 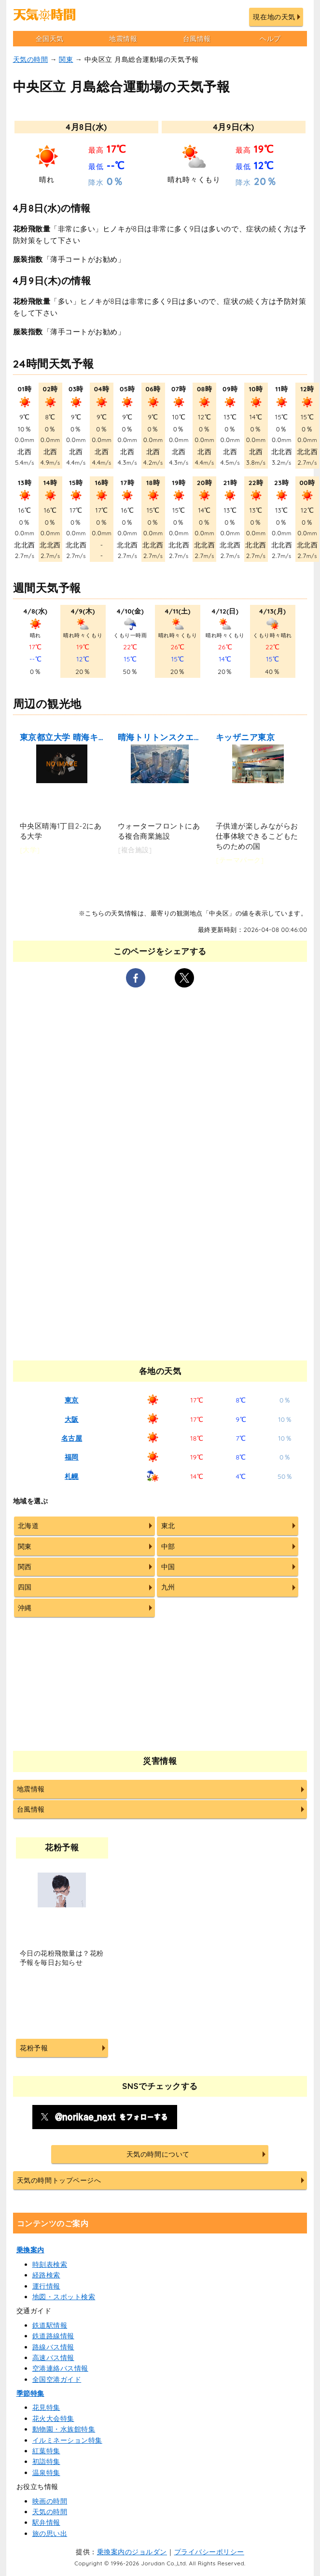 What do you see at coordinates (132, 2551) in the screenshot?
I see `乗換案内のジョルダン` at bounding box center [132, 2551].